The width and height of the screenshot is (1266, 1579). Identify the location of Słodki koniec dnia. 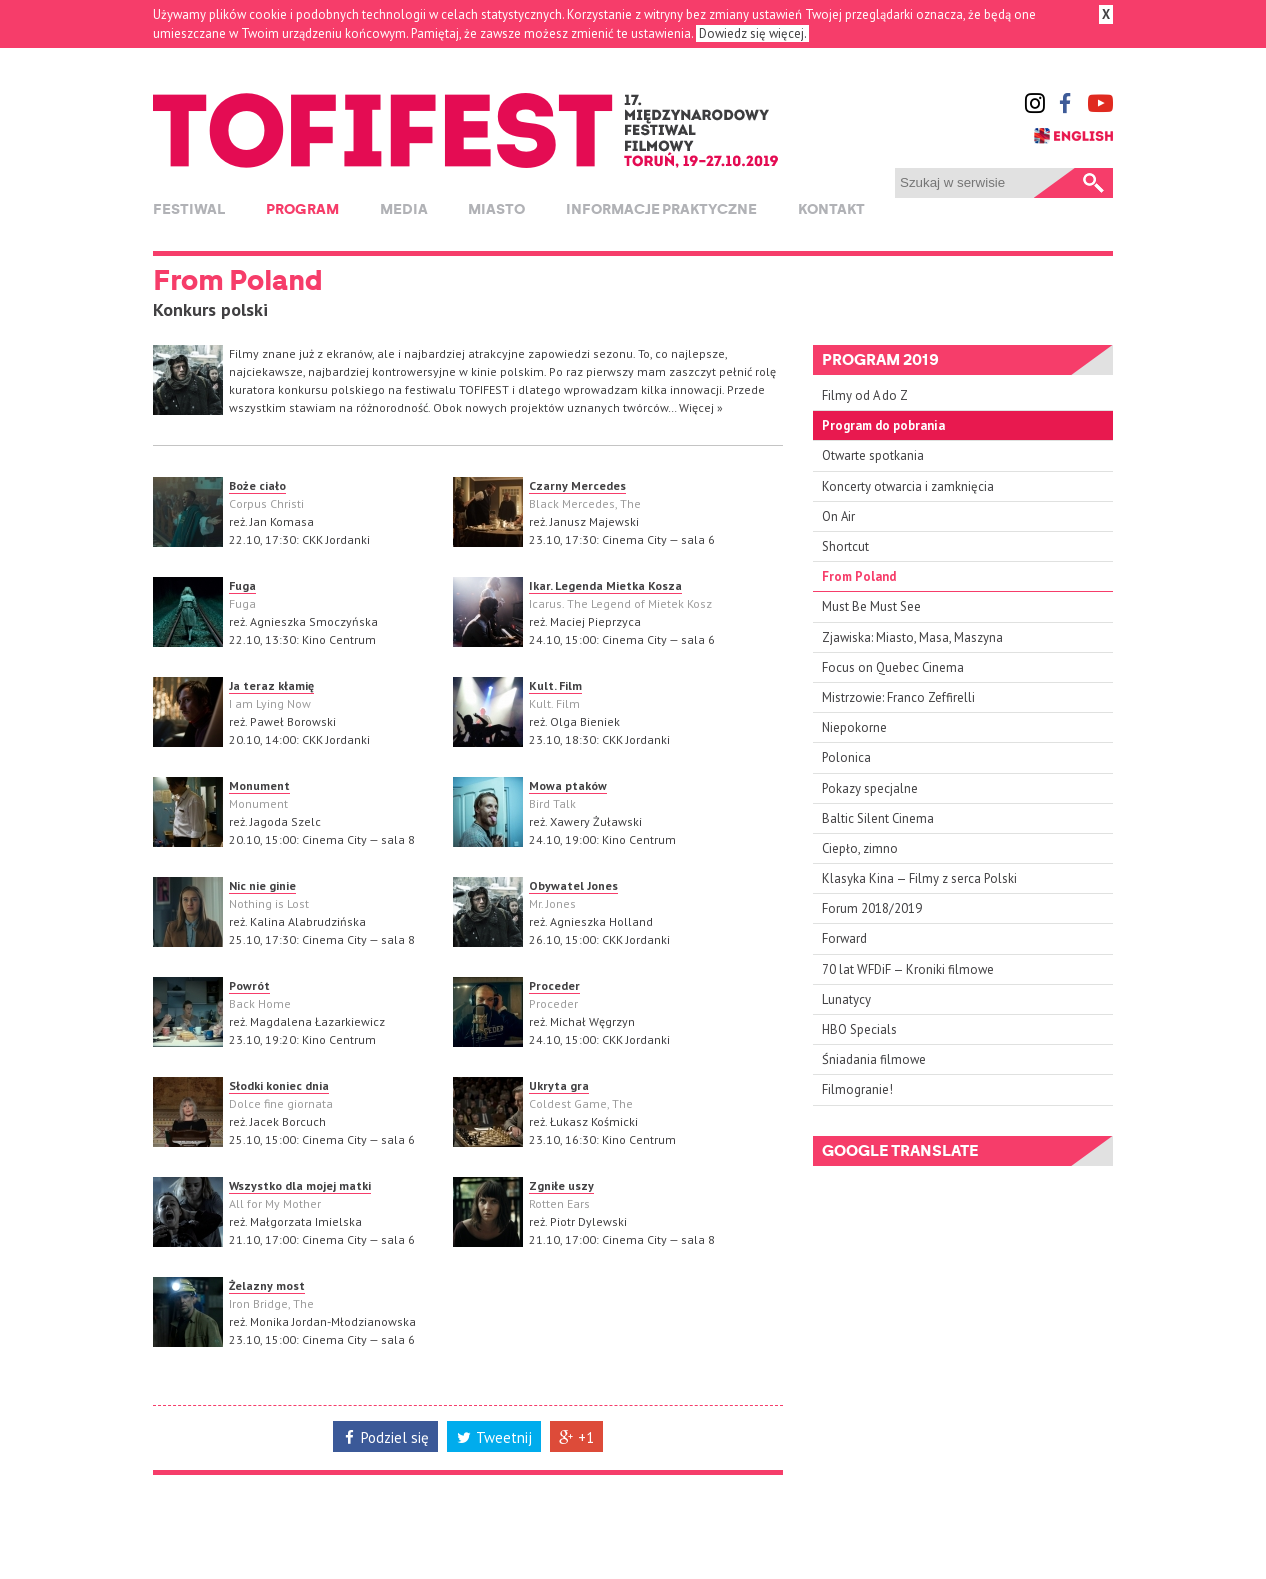
(279, 1085).